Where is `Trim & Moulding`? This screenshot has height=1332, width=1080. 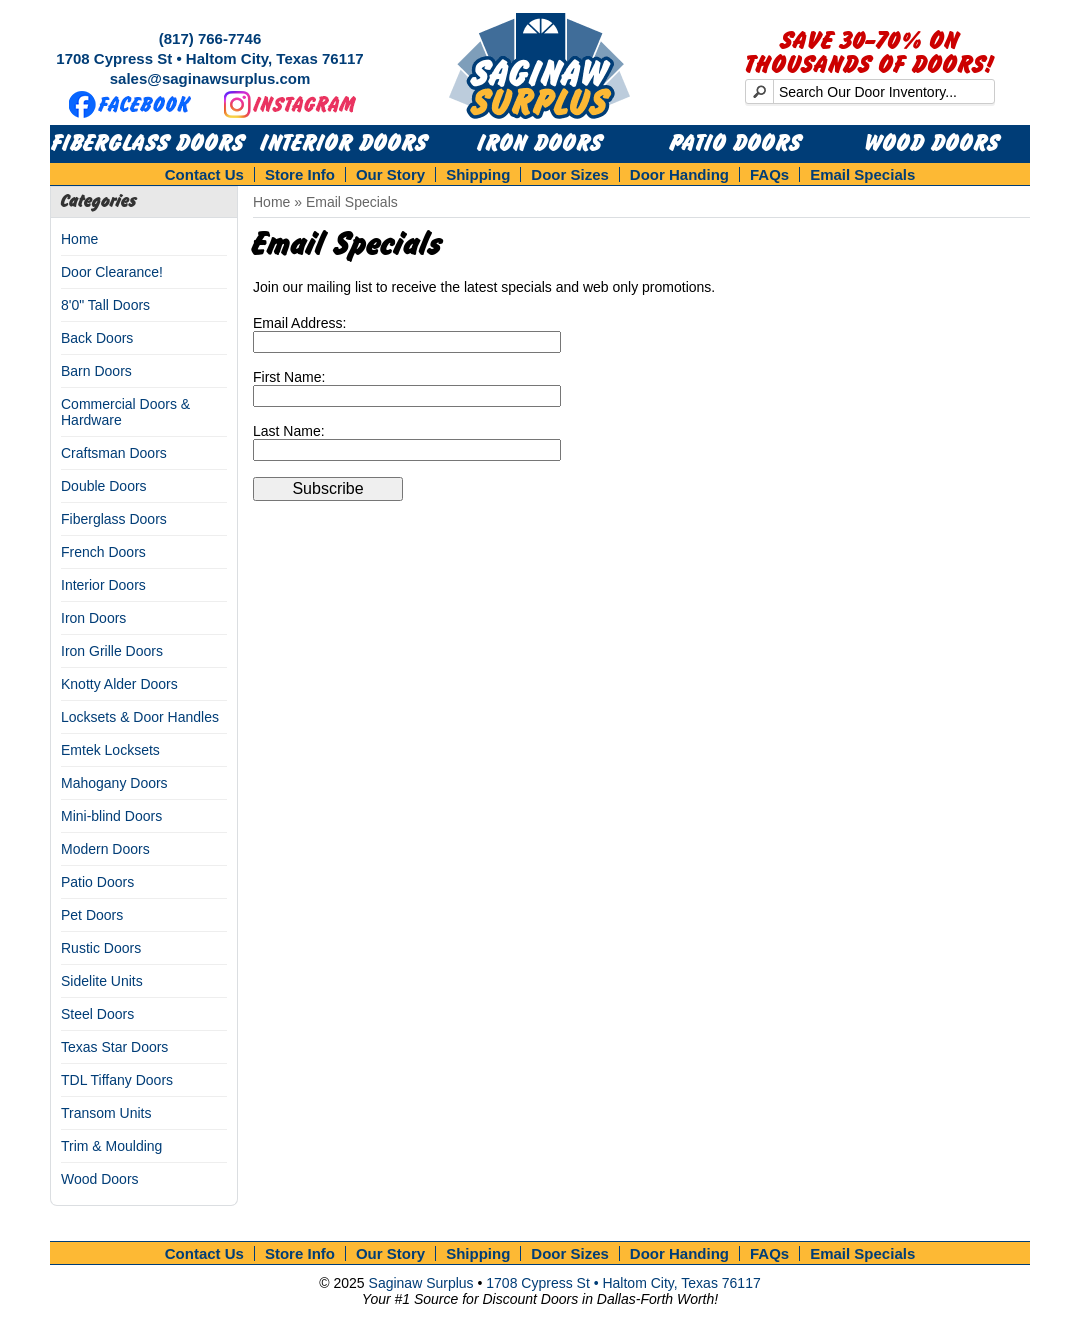 Trim & Moulding is located at coordinates (111, 1146).